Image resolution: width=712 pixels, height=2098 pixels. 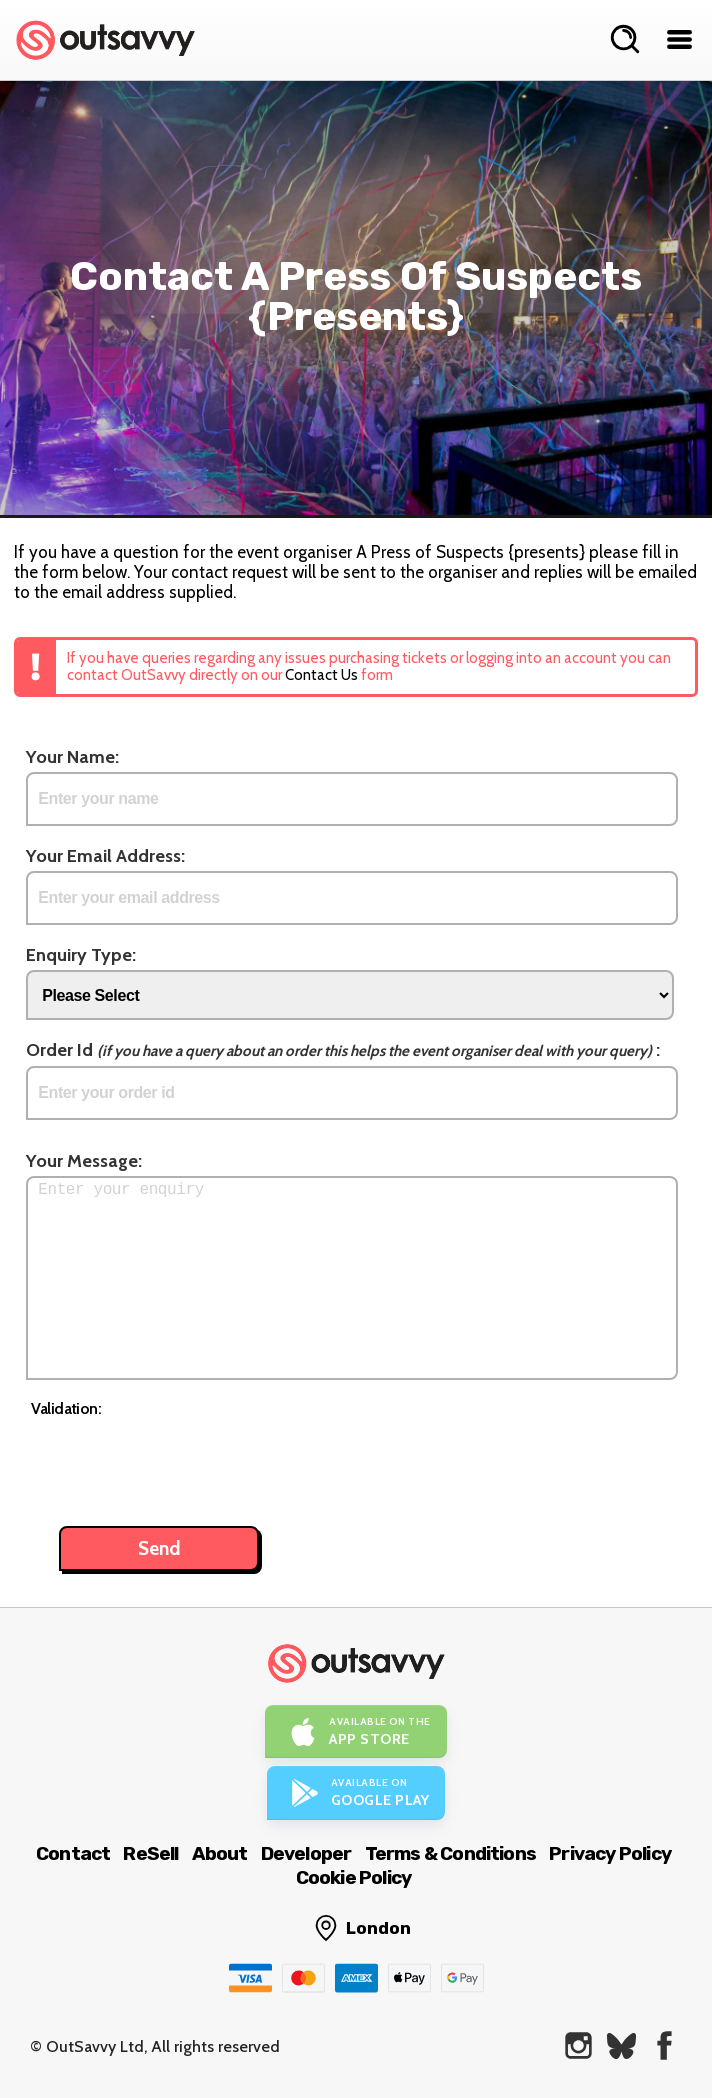 What do you see at coordinates (306, 1853) in the screenshot?
I see `Developer` at bounding box center [306, 1853].